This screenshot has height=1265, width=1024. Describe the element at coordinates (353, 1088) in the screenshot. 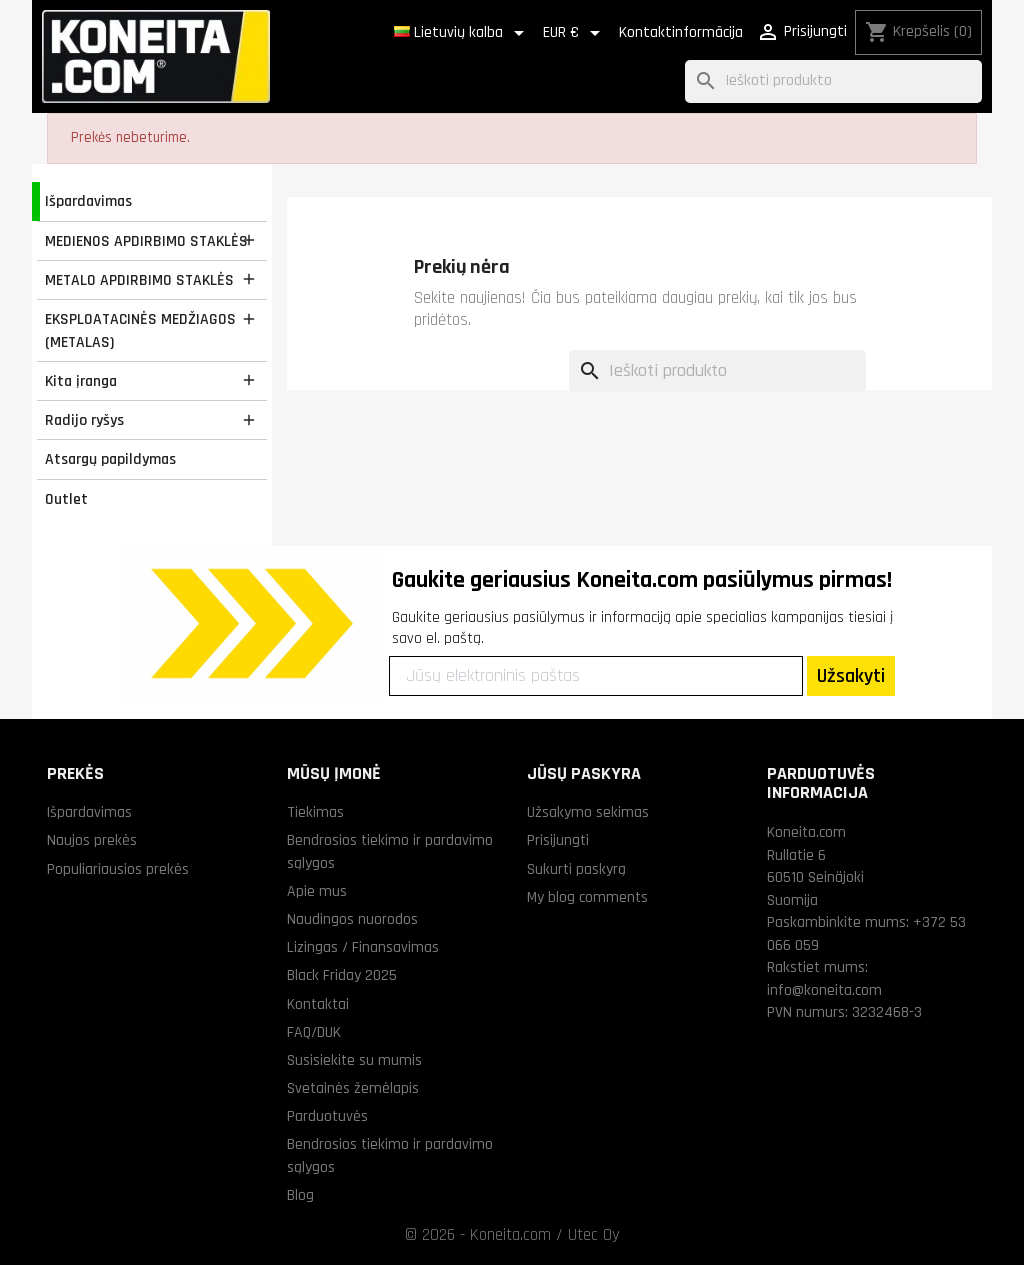

I see `Svetainės žemėlapis` at that location.